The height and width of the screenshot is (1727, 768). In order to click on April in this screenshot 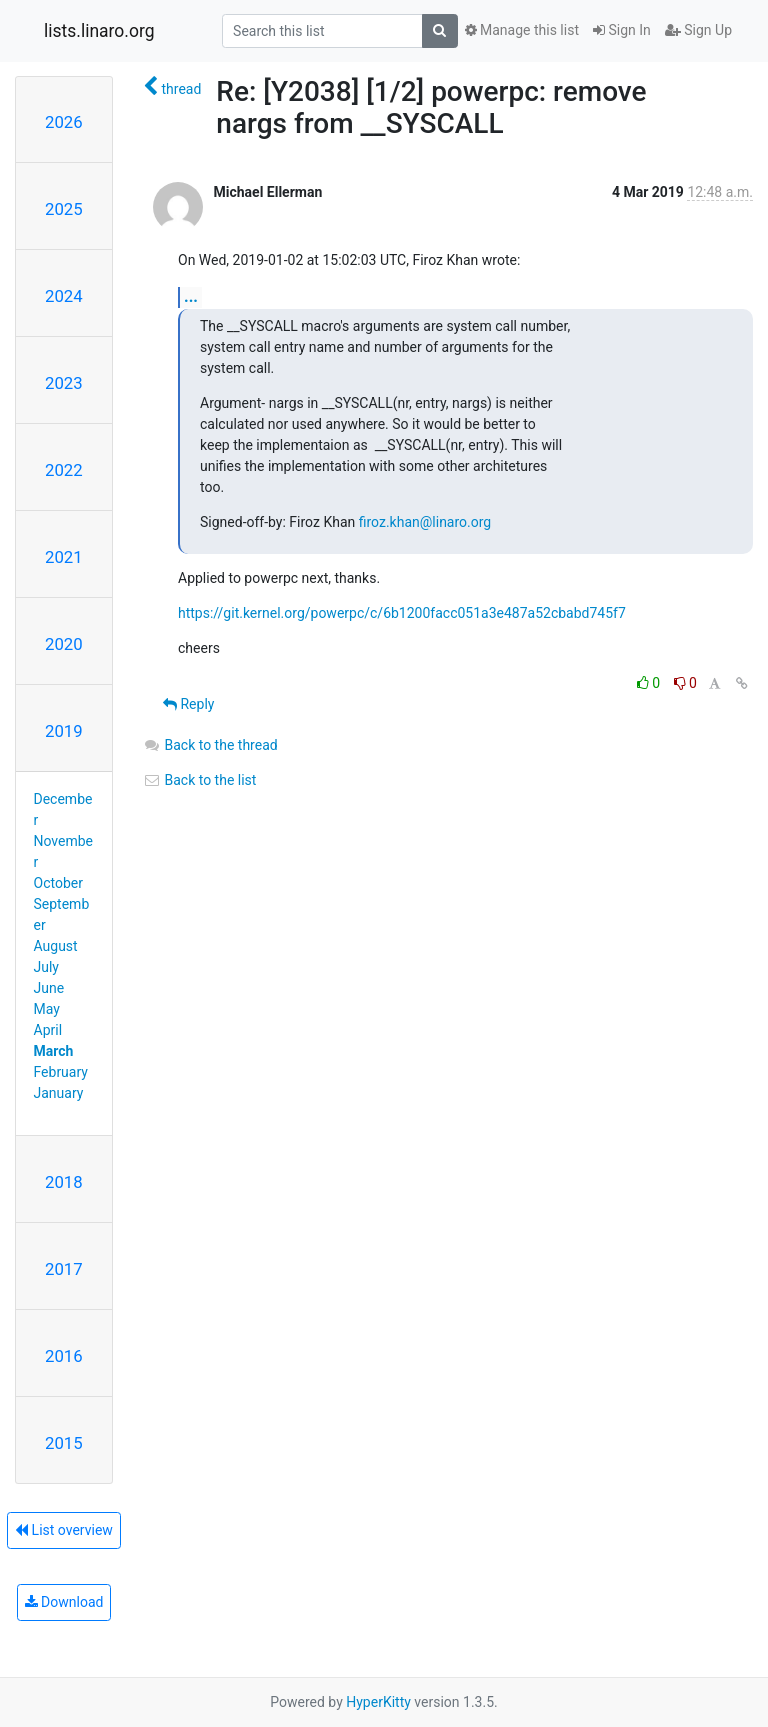, I will do `click(48, 1030)`.